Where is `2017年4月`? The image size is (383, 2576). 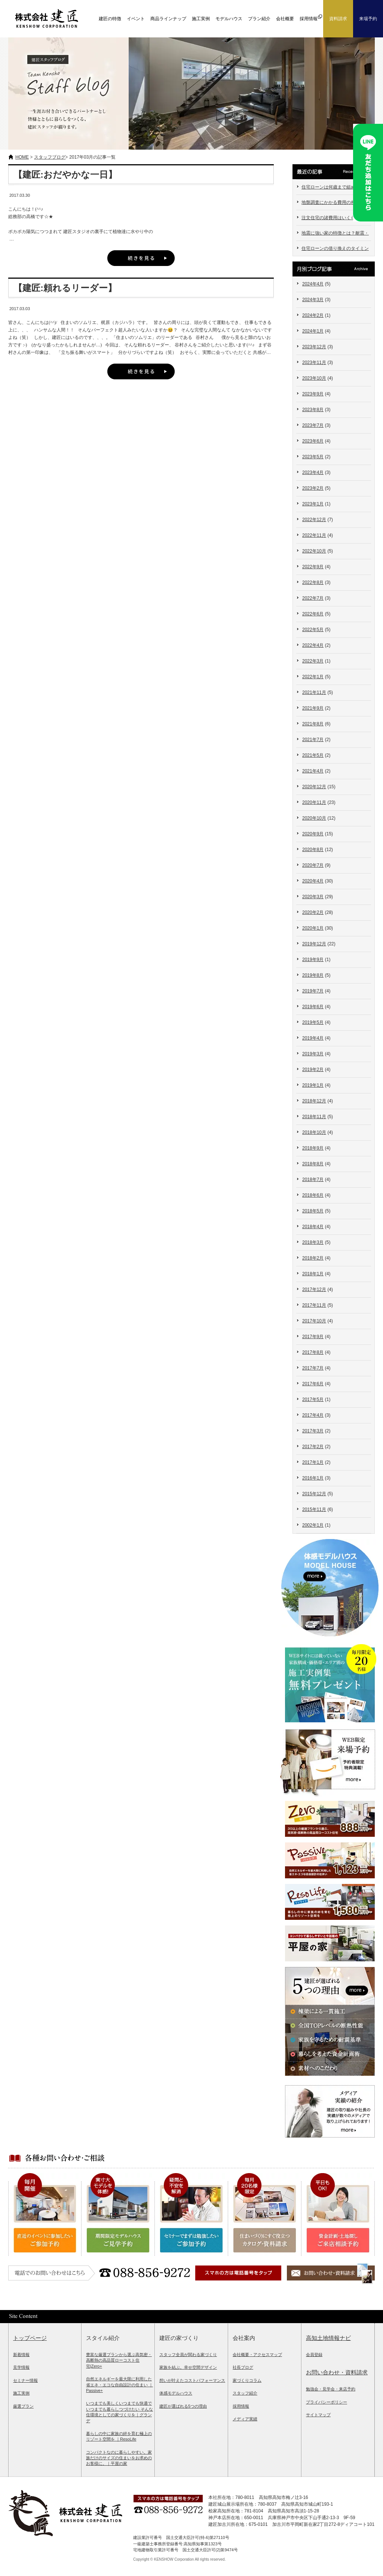 2017年4月 is located at coordinates (313, 1415).